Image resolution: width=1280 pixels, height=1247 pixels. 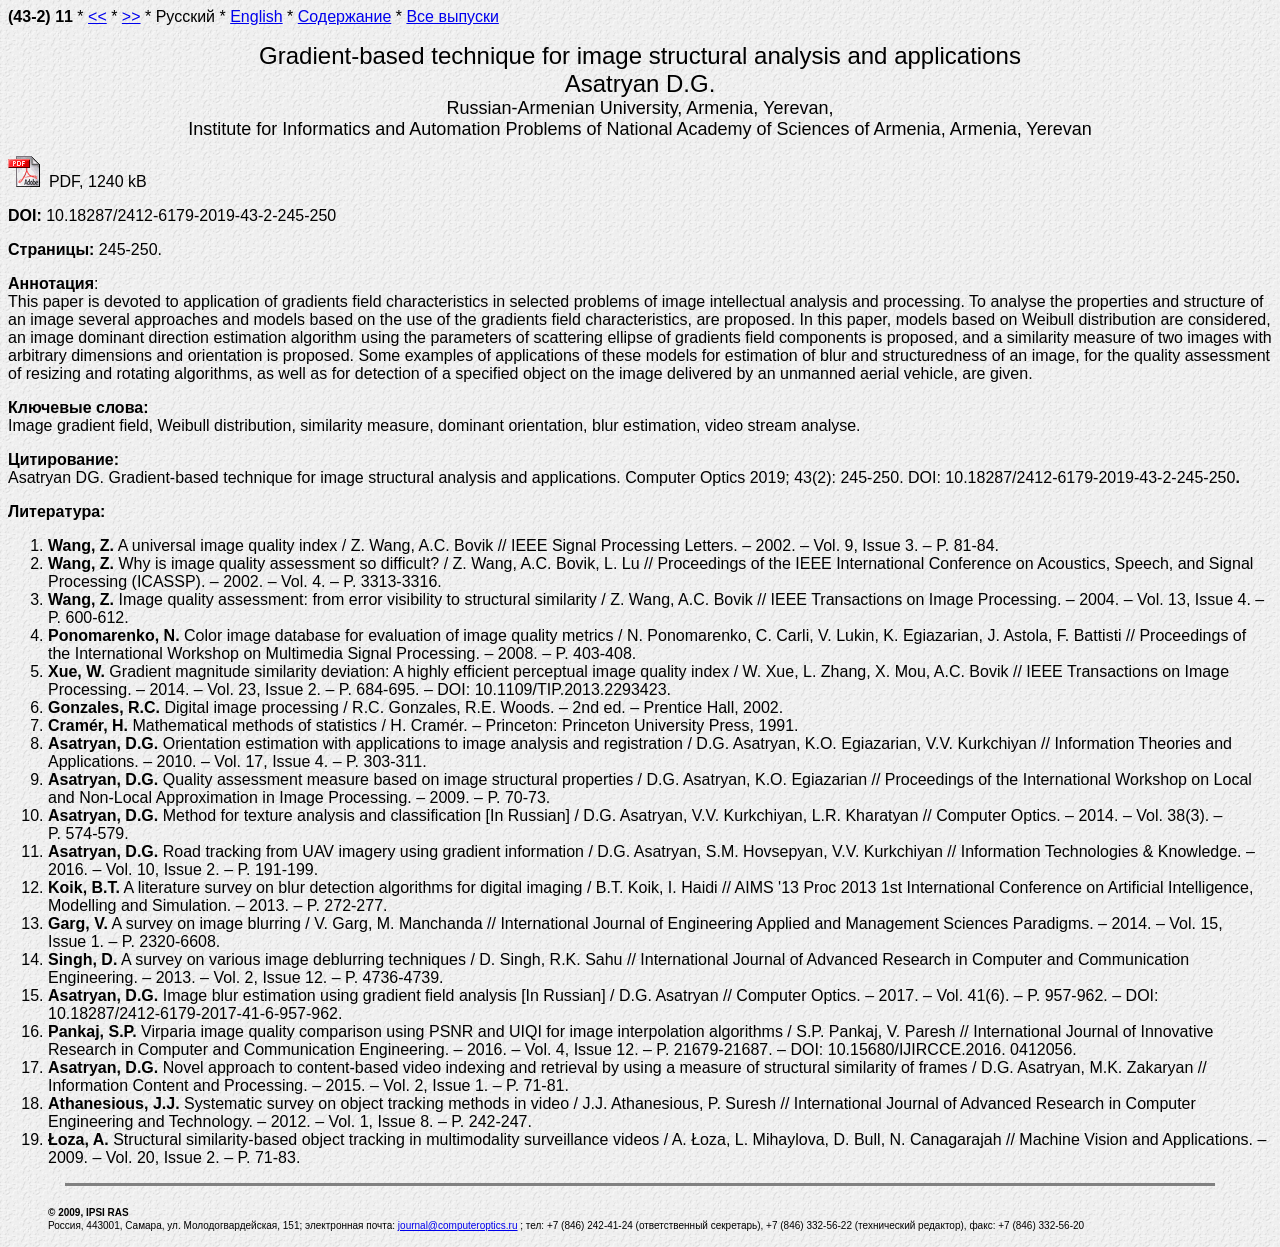 What do you see at coordinates (345, 16) in the screenshot?
I see `Содержание` at bounding box center [345, 16].